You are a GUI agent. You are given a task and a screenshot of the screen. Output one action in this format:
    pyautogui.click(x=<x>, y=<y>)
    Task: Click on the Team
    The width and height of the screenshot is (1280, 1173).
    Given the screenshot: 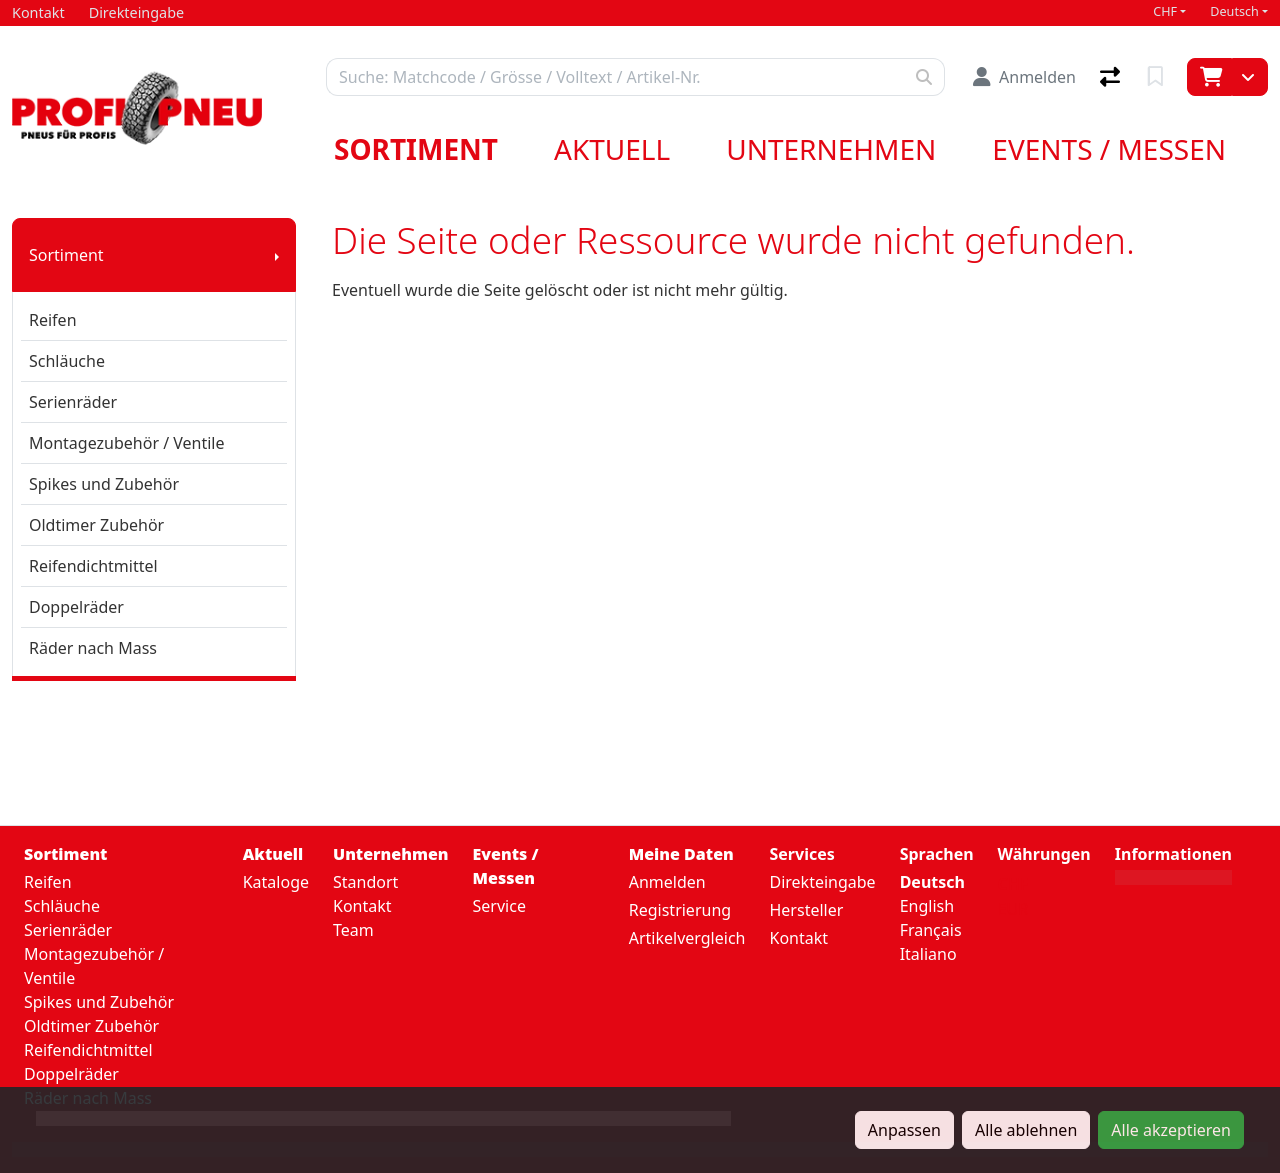 What is the action you would take?
    pyautogui.click(x=353, y=930)
    